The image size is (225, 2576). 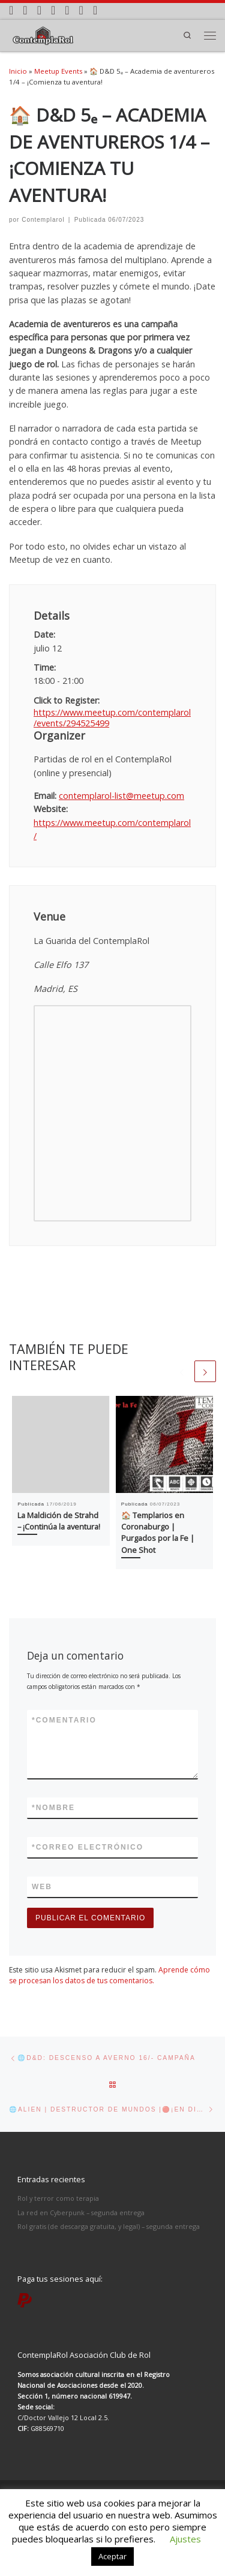 I want to click on Inicio, so click(x=18, y=71).